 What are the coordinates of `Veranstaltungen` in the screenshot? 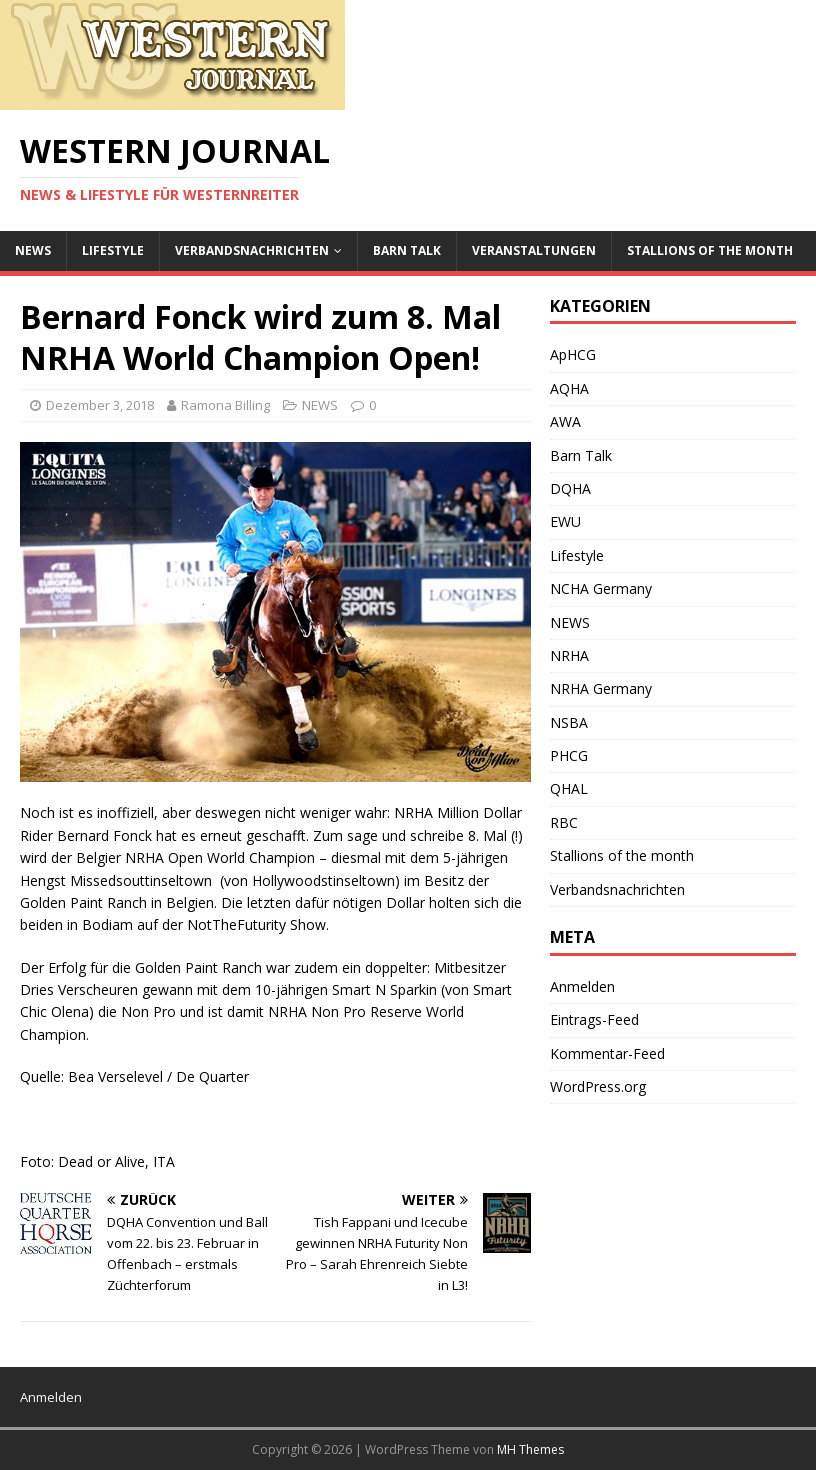 It's located at (534, 250).